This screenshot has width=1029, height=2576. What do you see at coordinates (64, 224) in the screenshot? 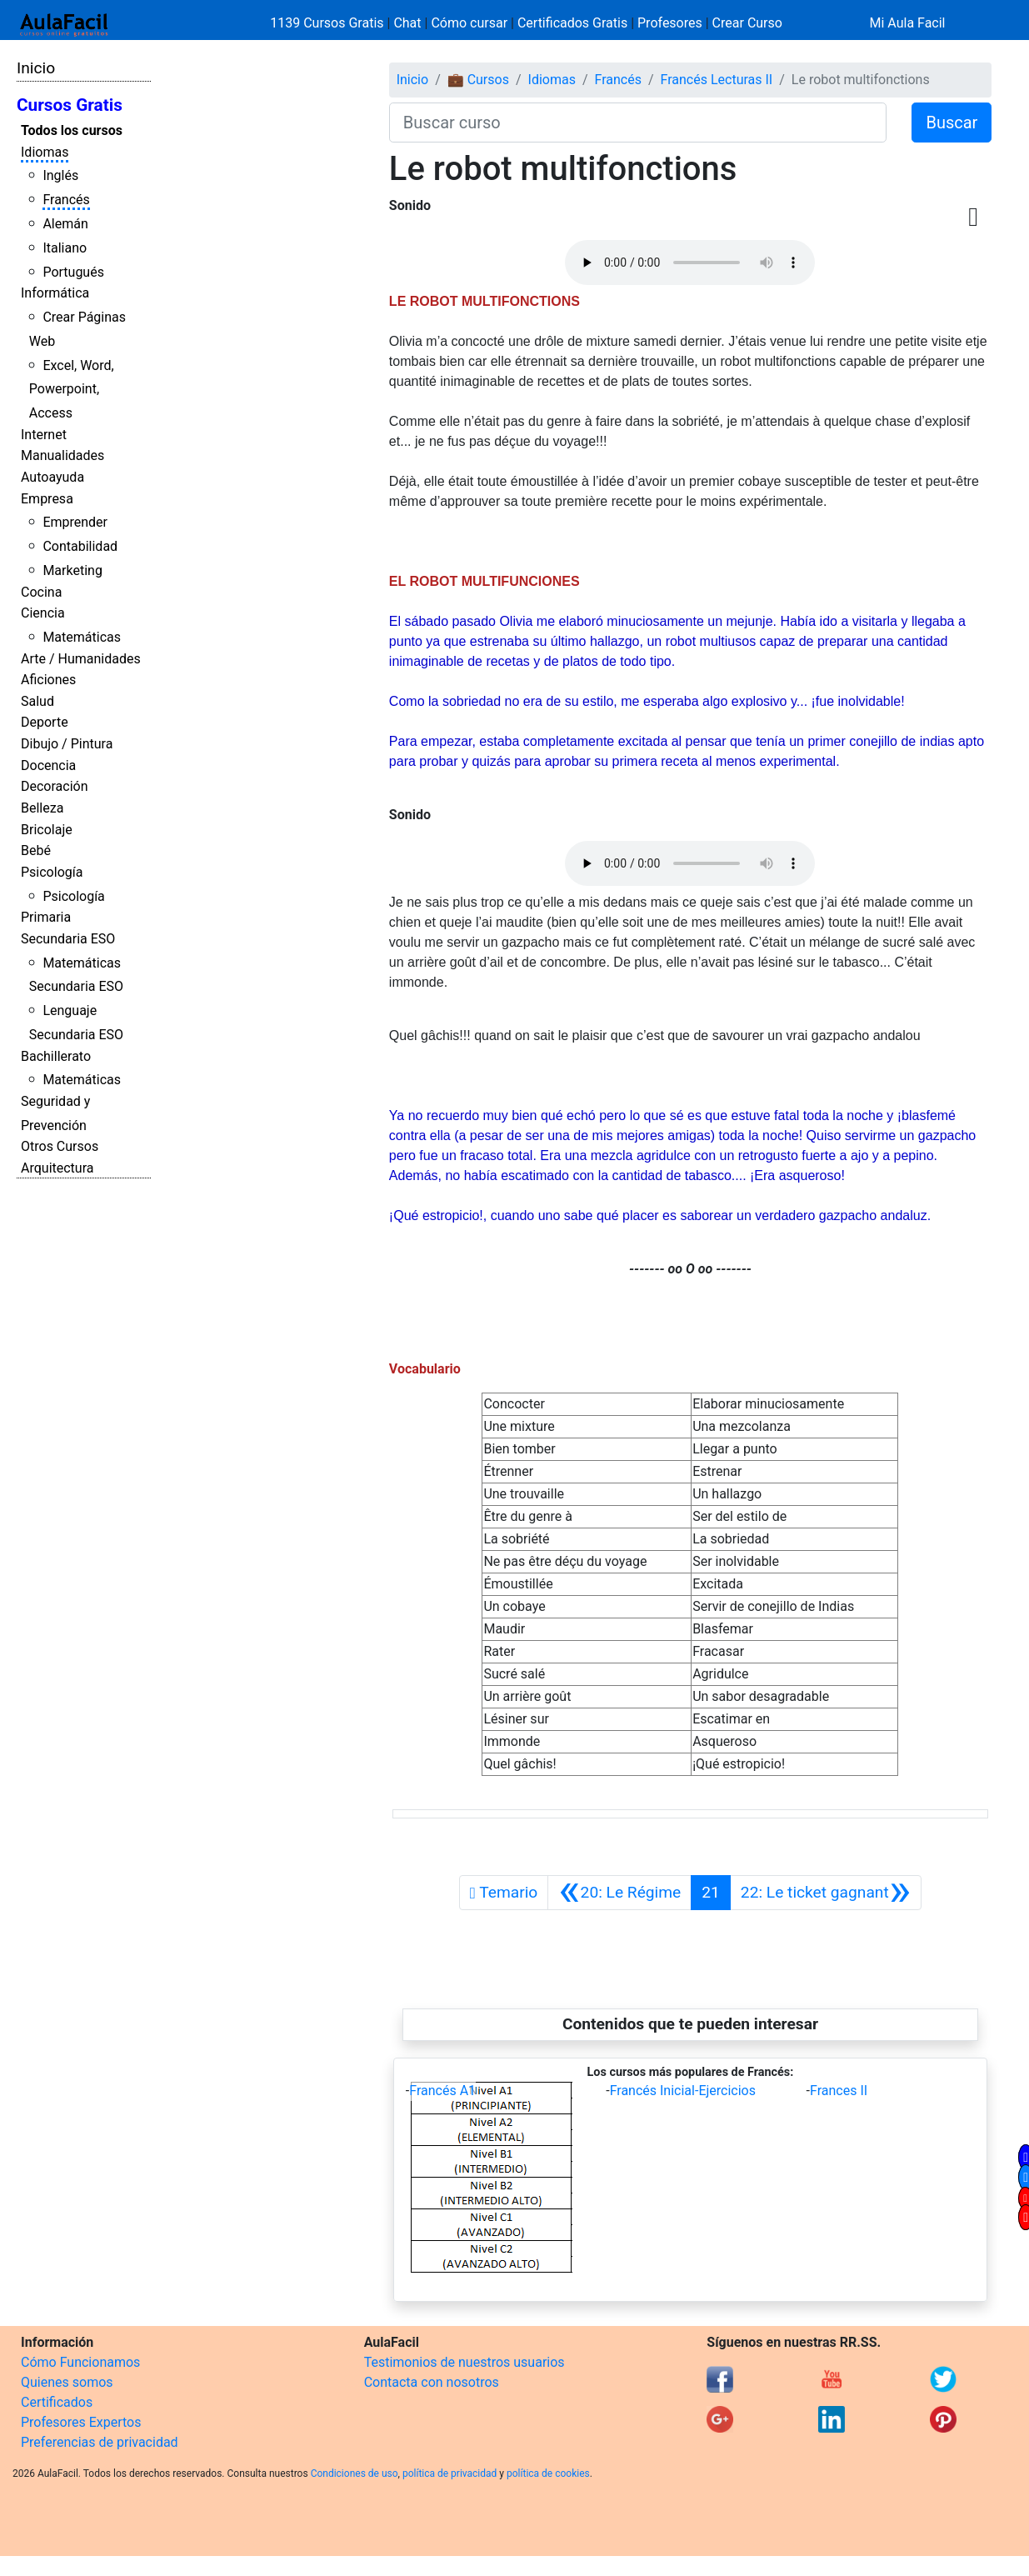
I see `Alemán` at bounding box center [64, 224].